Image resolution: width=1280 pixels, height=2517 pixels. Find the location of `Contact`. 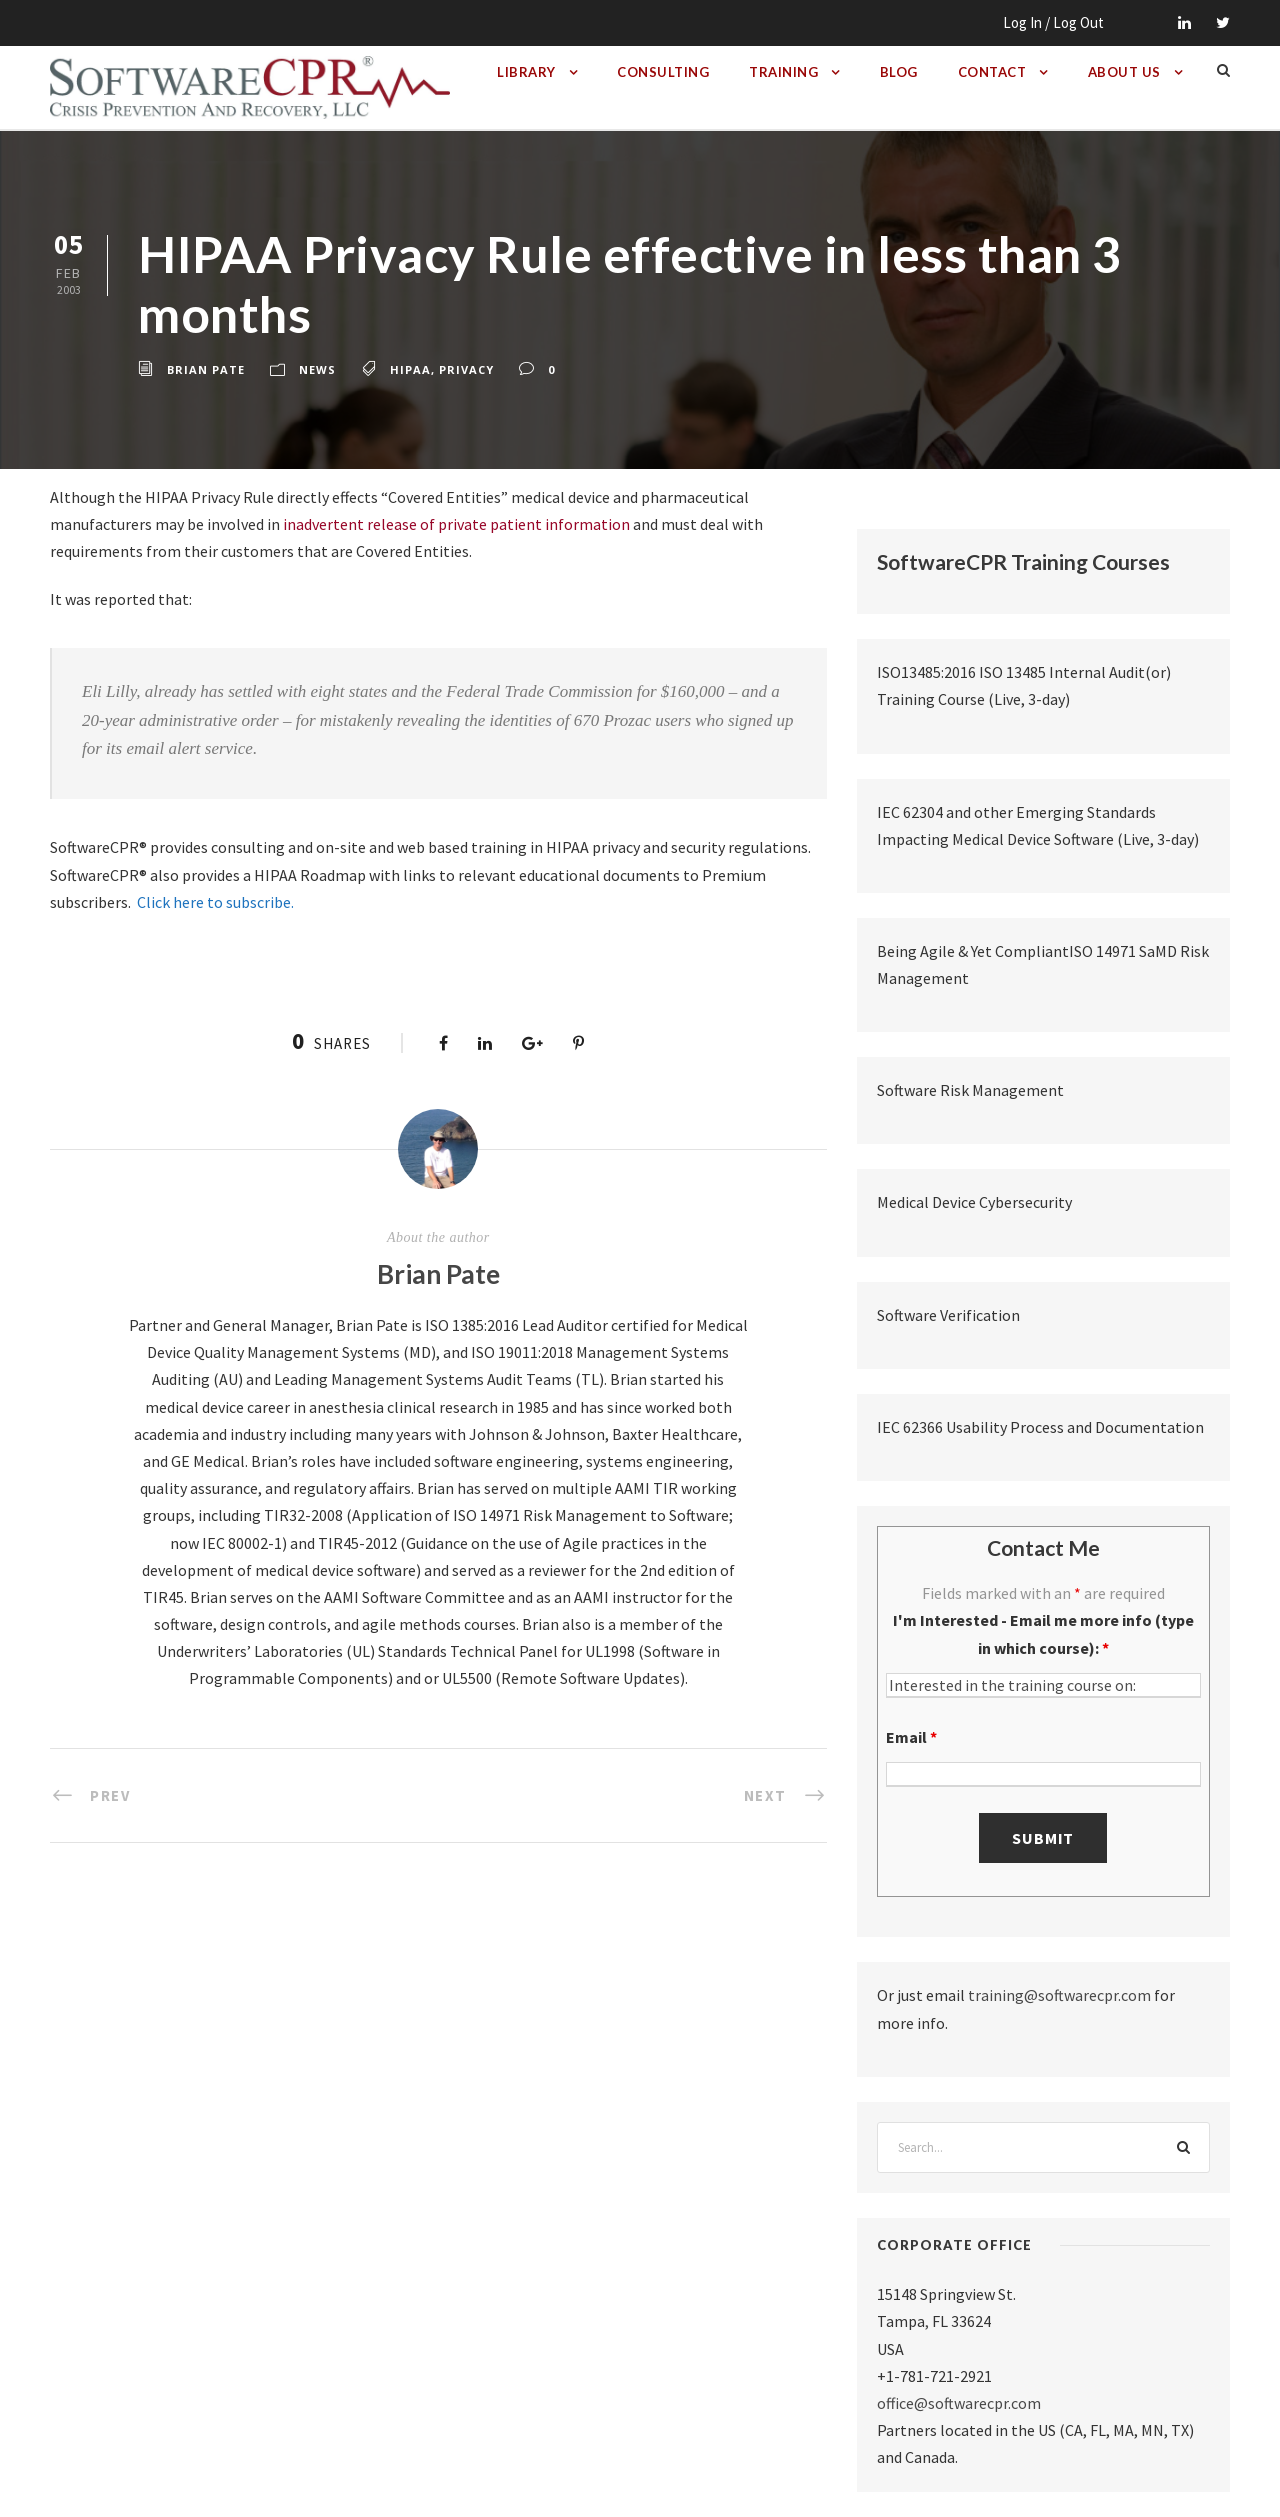

Contact is located at coordinates (992, 72).